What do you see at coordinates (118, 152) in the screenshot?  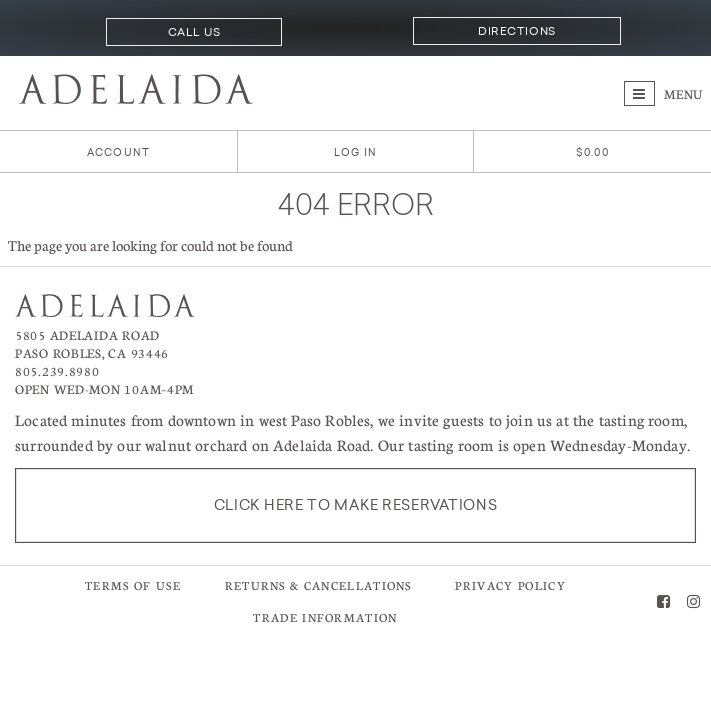 I see `Account` at bounding box center [118, 152].